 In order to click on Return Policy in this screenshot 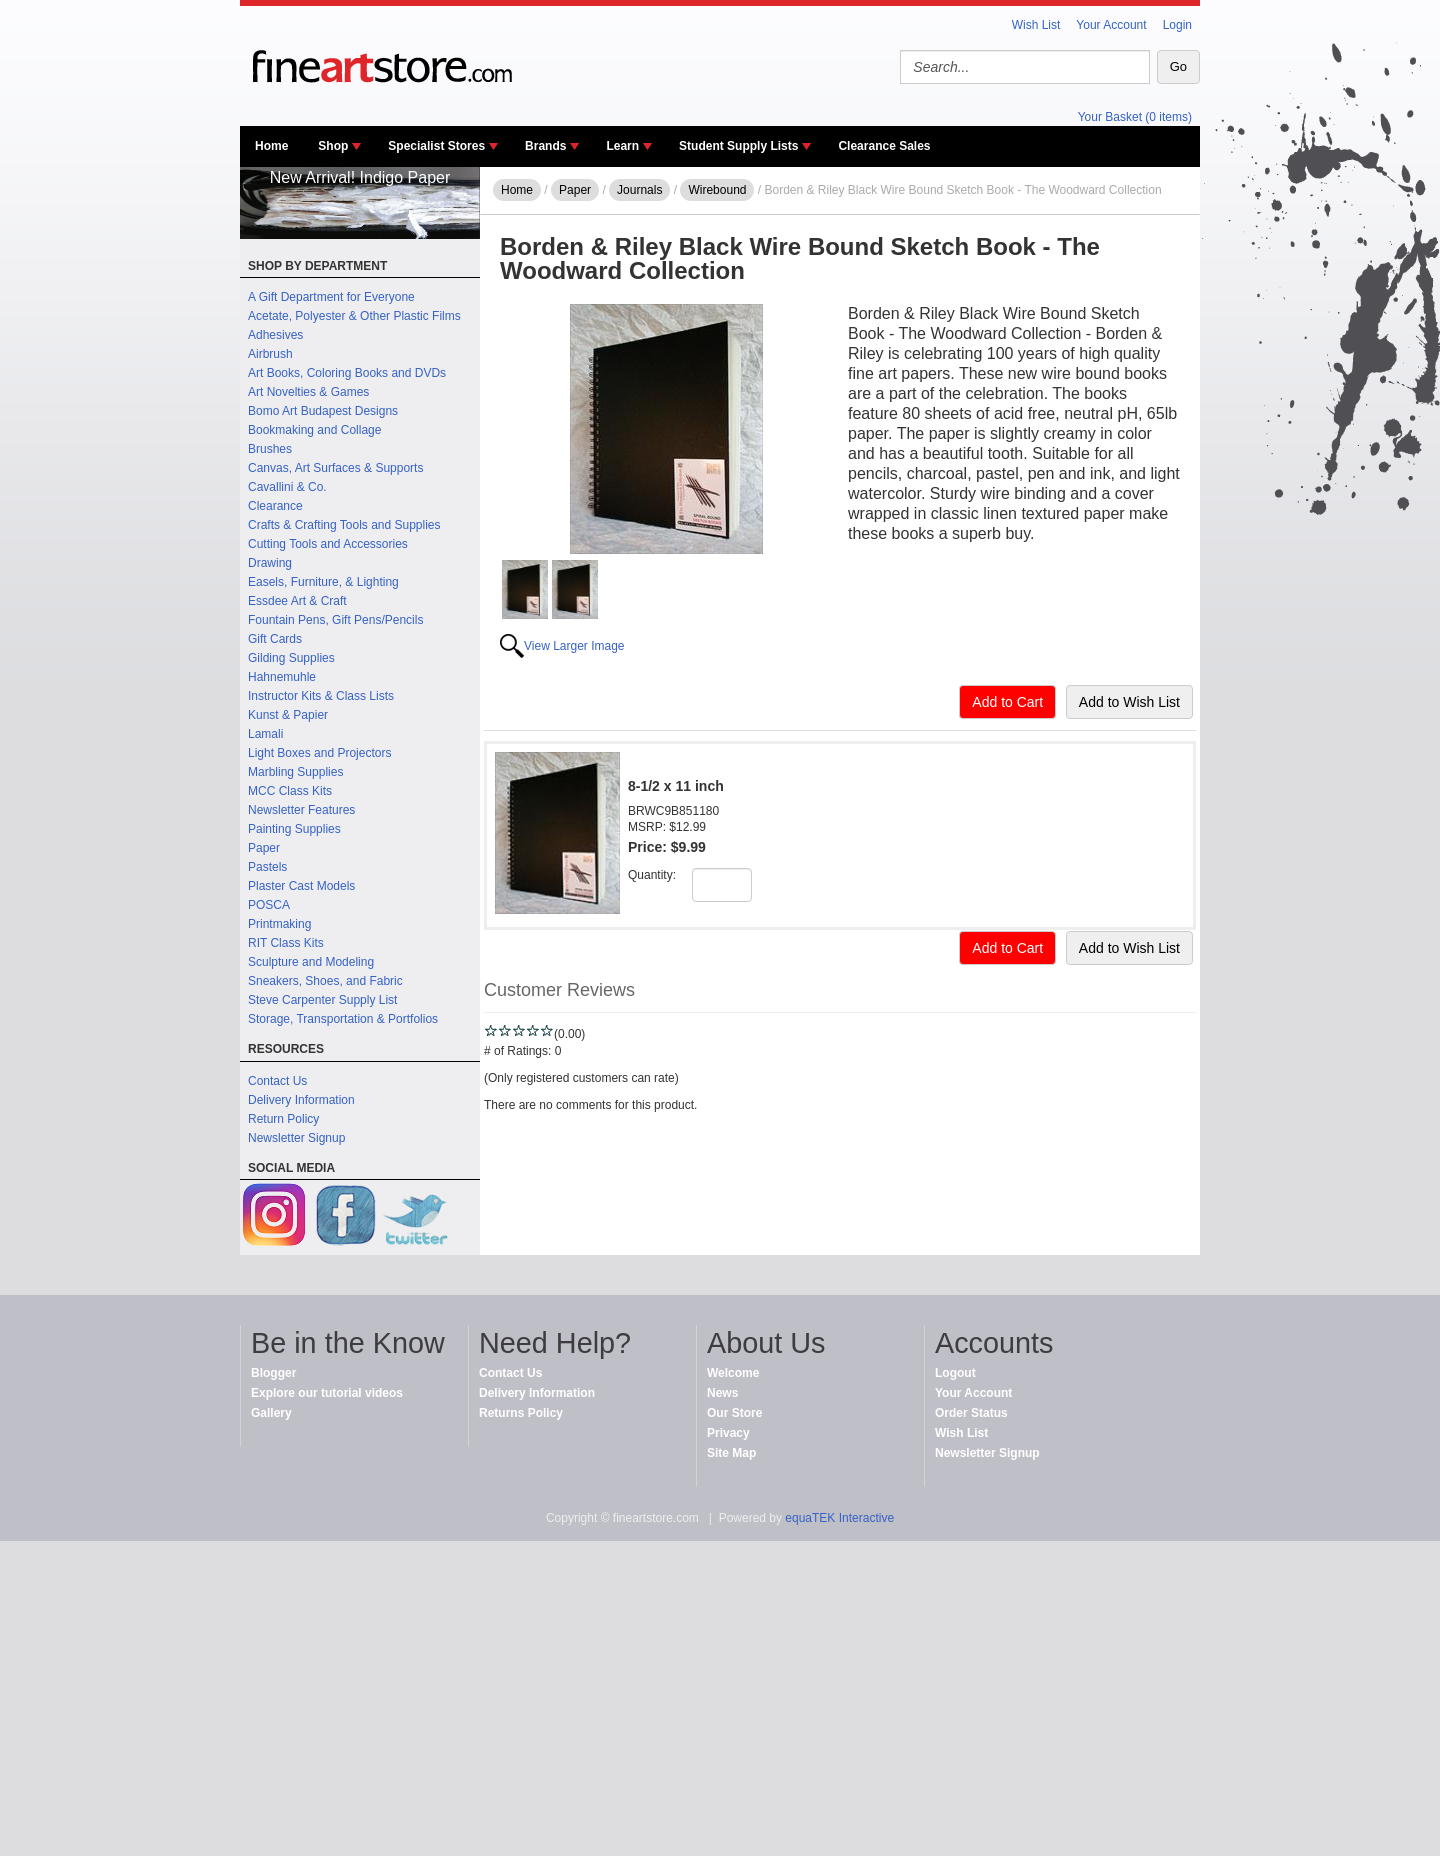, I will do `click(283, 1119)`.